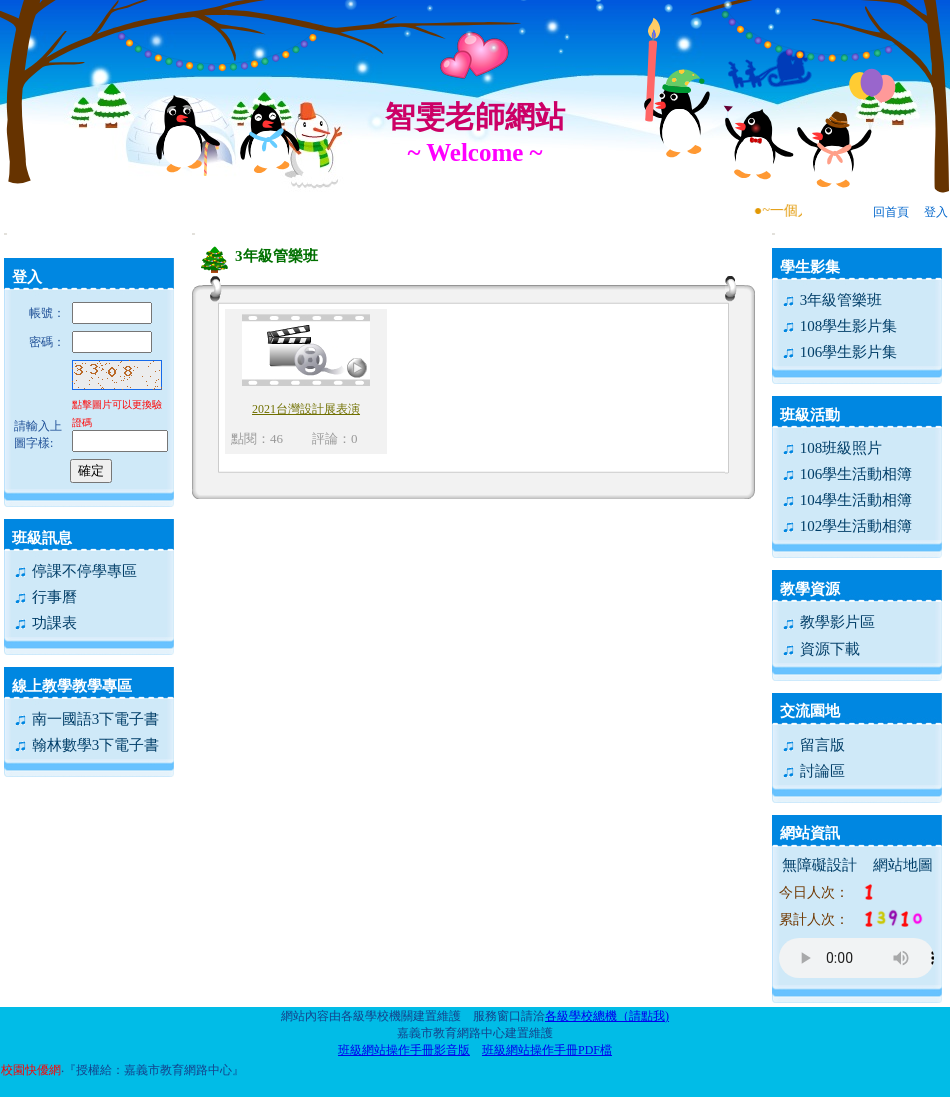 Image resolution: width=950 pixels, height=1097 pixels. I want to click on 各級學校總機（請點我), so click(607, 1016).